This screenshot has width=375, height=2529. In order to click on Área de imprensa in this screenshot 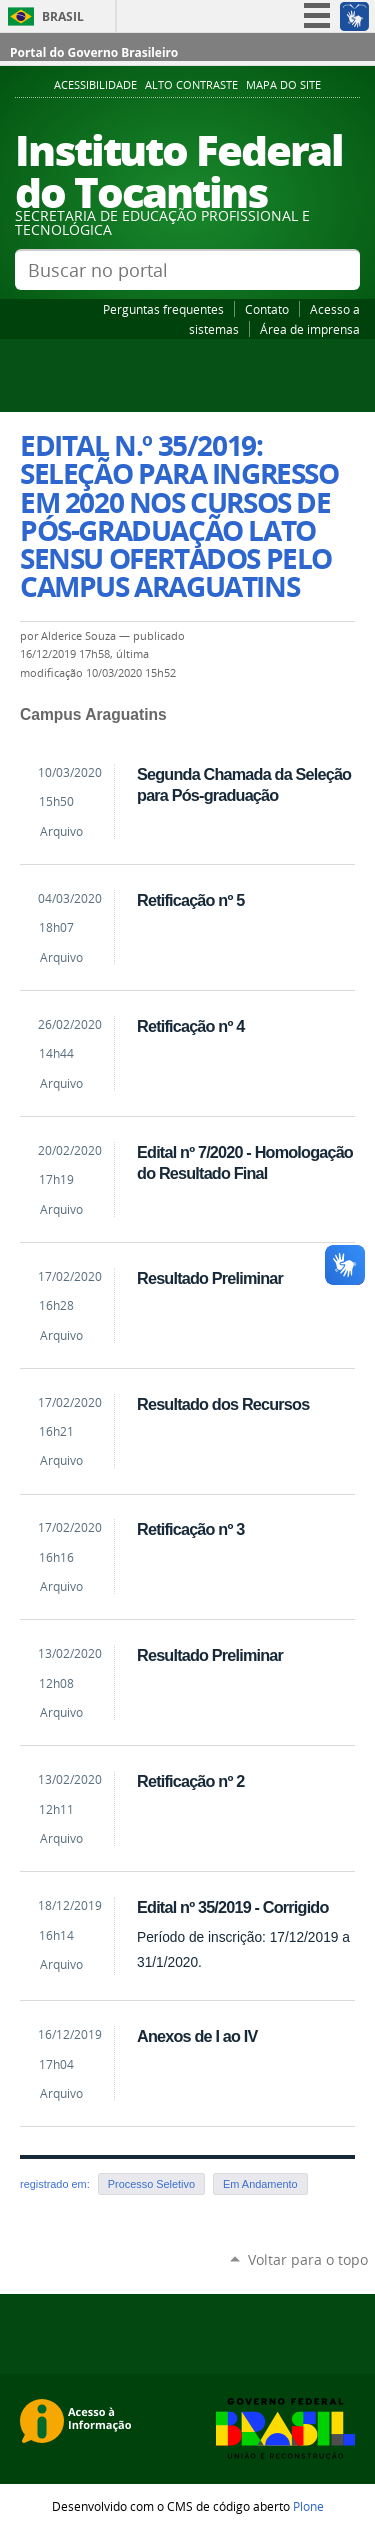, I will do `click(310, 329)`.